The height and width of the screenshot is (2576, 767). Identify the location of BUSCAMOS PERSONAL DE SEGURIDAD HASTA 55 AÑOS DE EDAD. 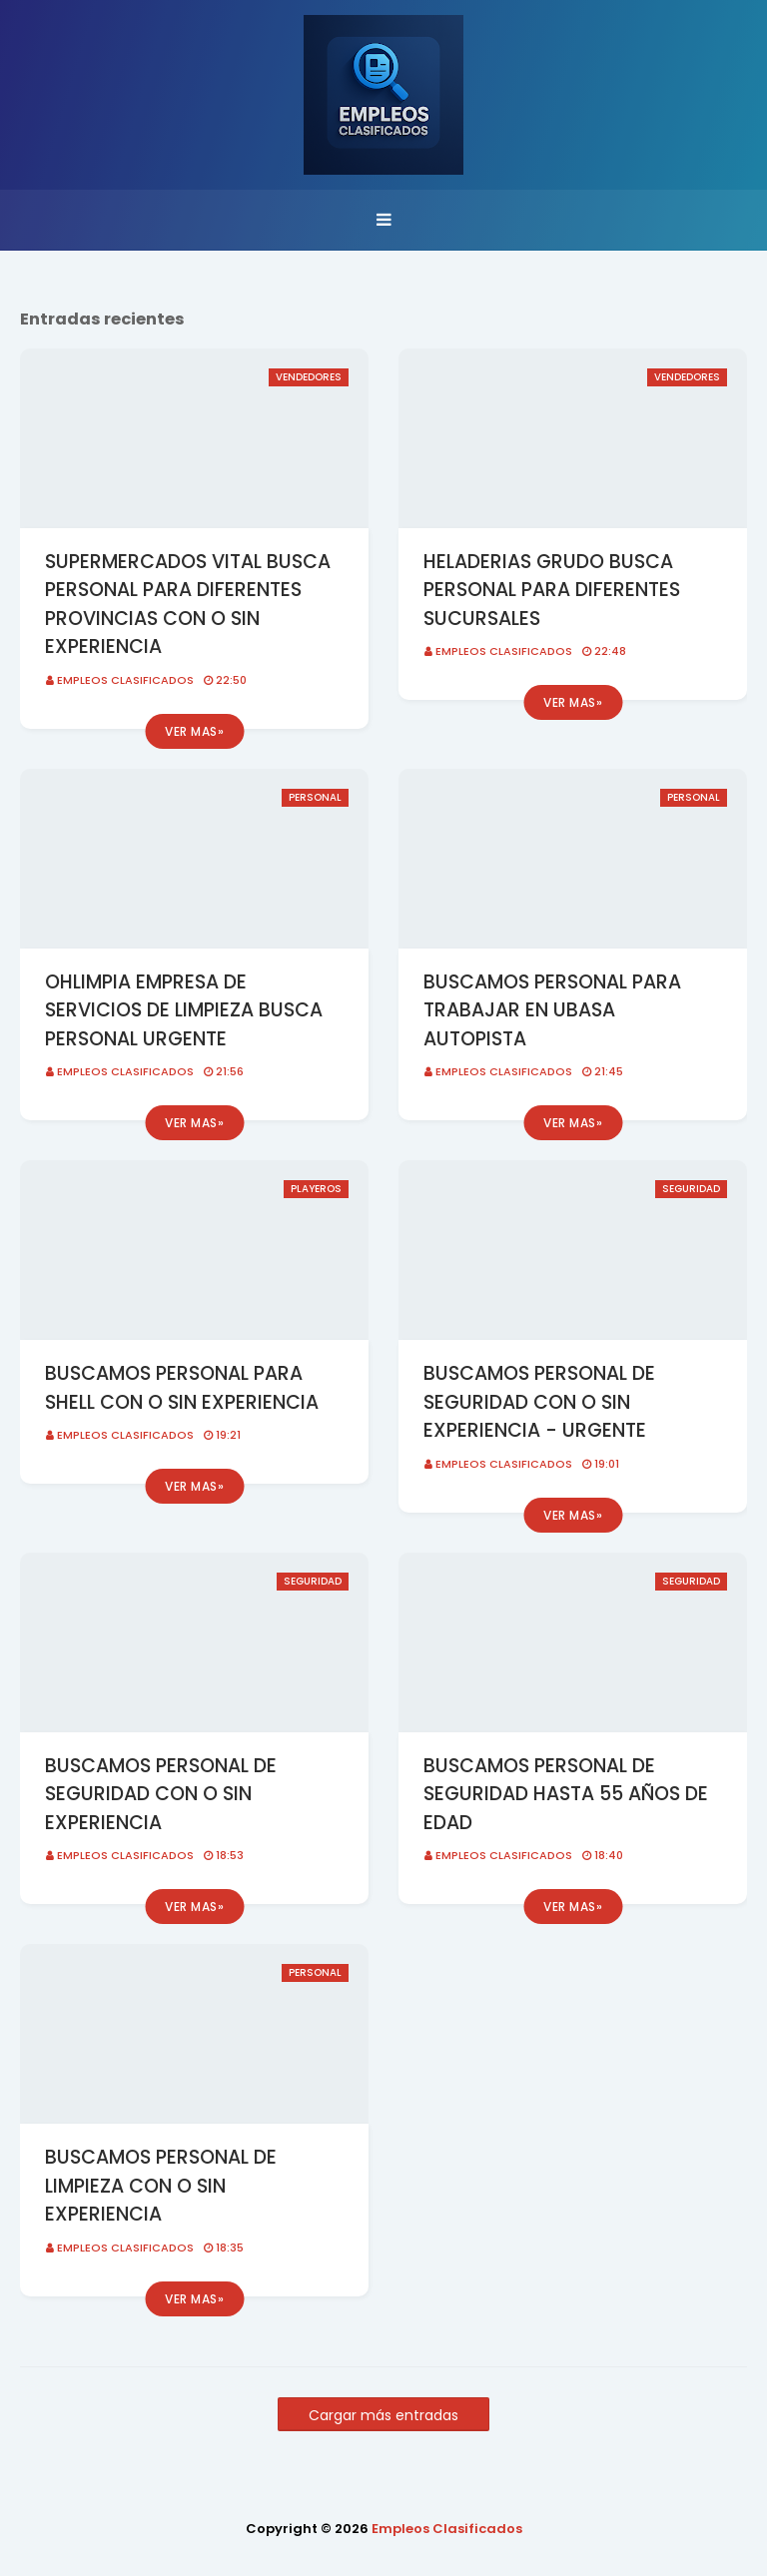
(565, 1794).